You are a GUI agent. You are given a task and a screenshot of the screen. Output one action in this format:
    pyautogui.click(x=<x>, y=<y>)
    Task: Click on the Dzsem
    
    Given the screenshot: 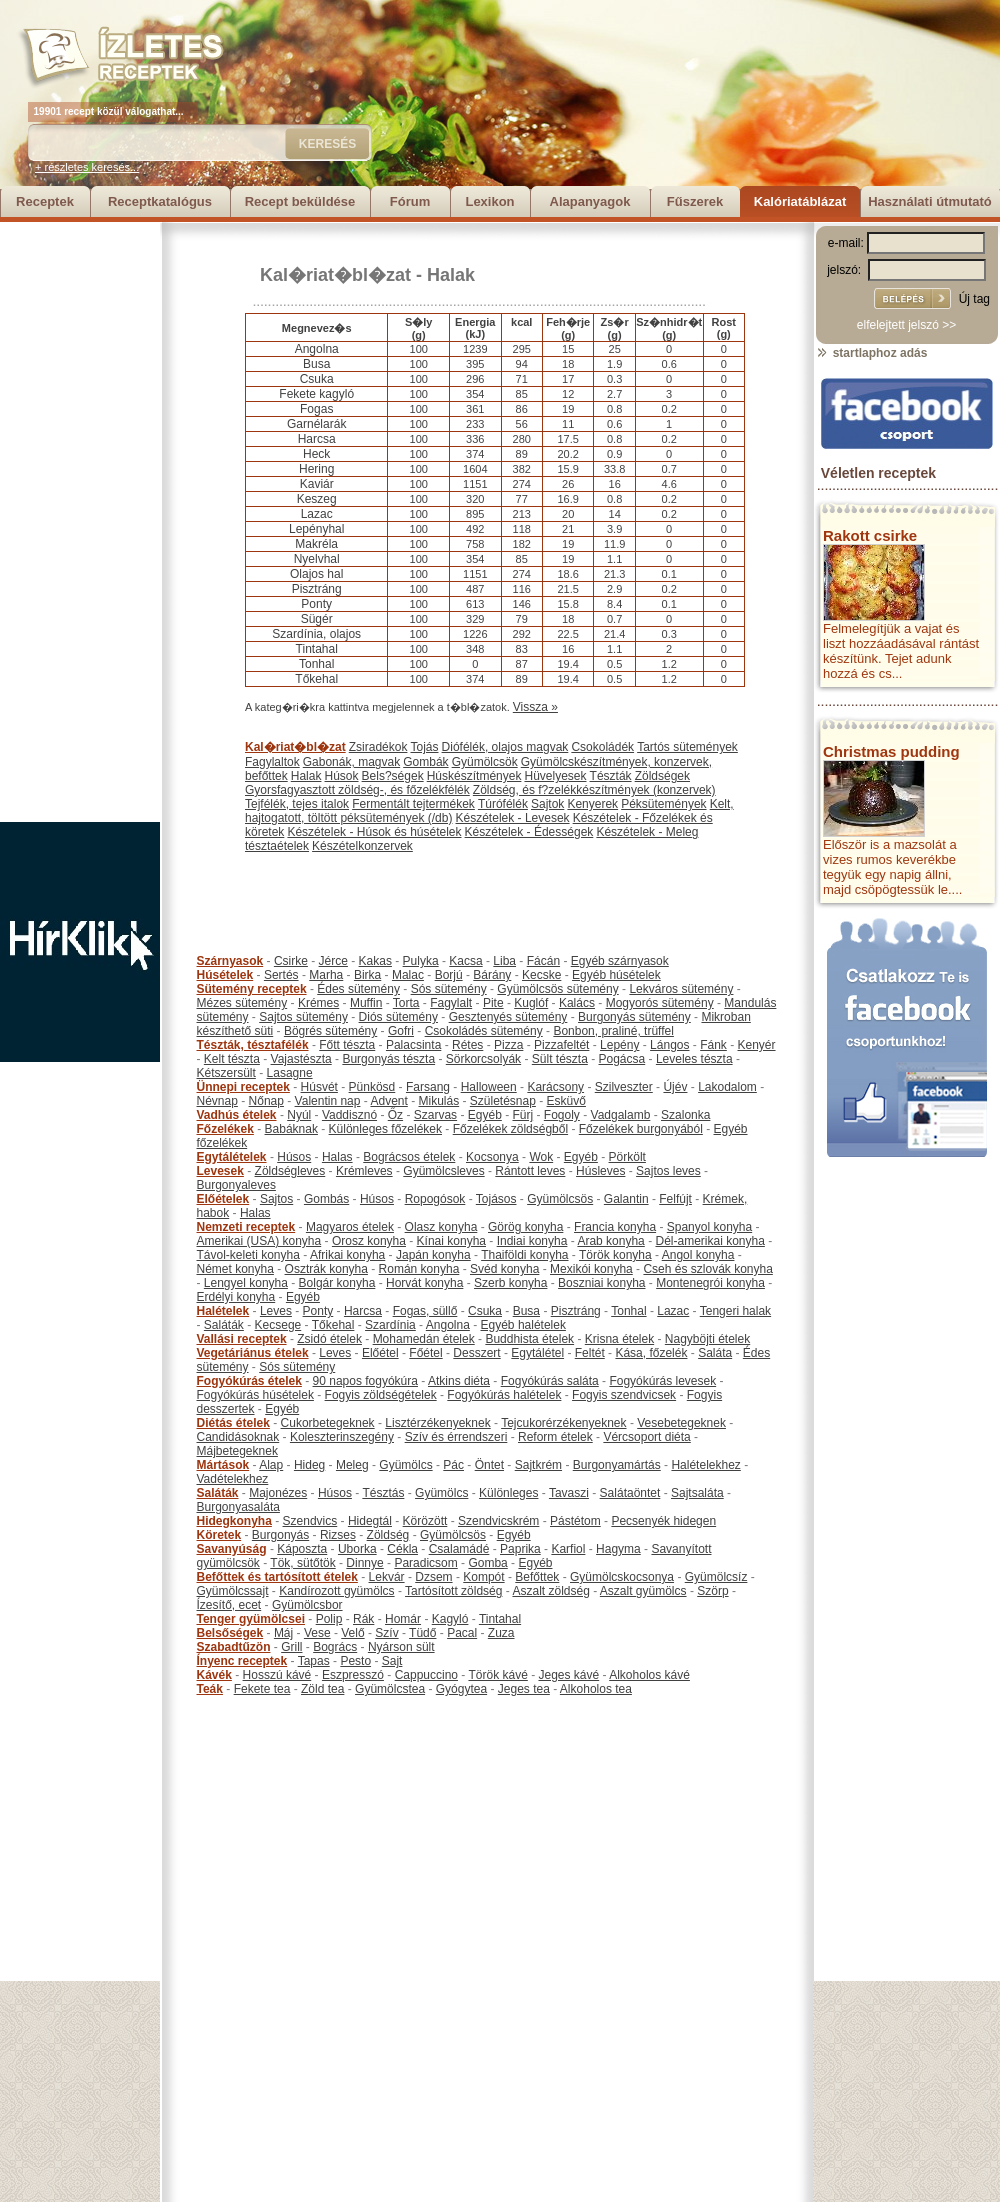 What is the action you would take?
    pyautogui.click(x=433, y=1577)
    